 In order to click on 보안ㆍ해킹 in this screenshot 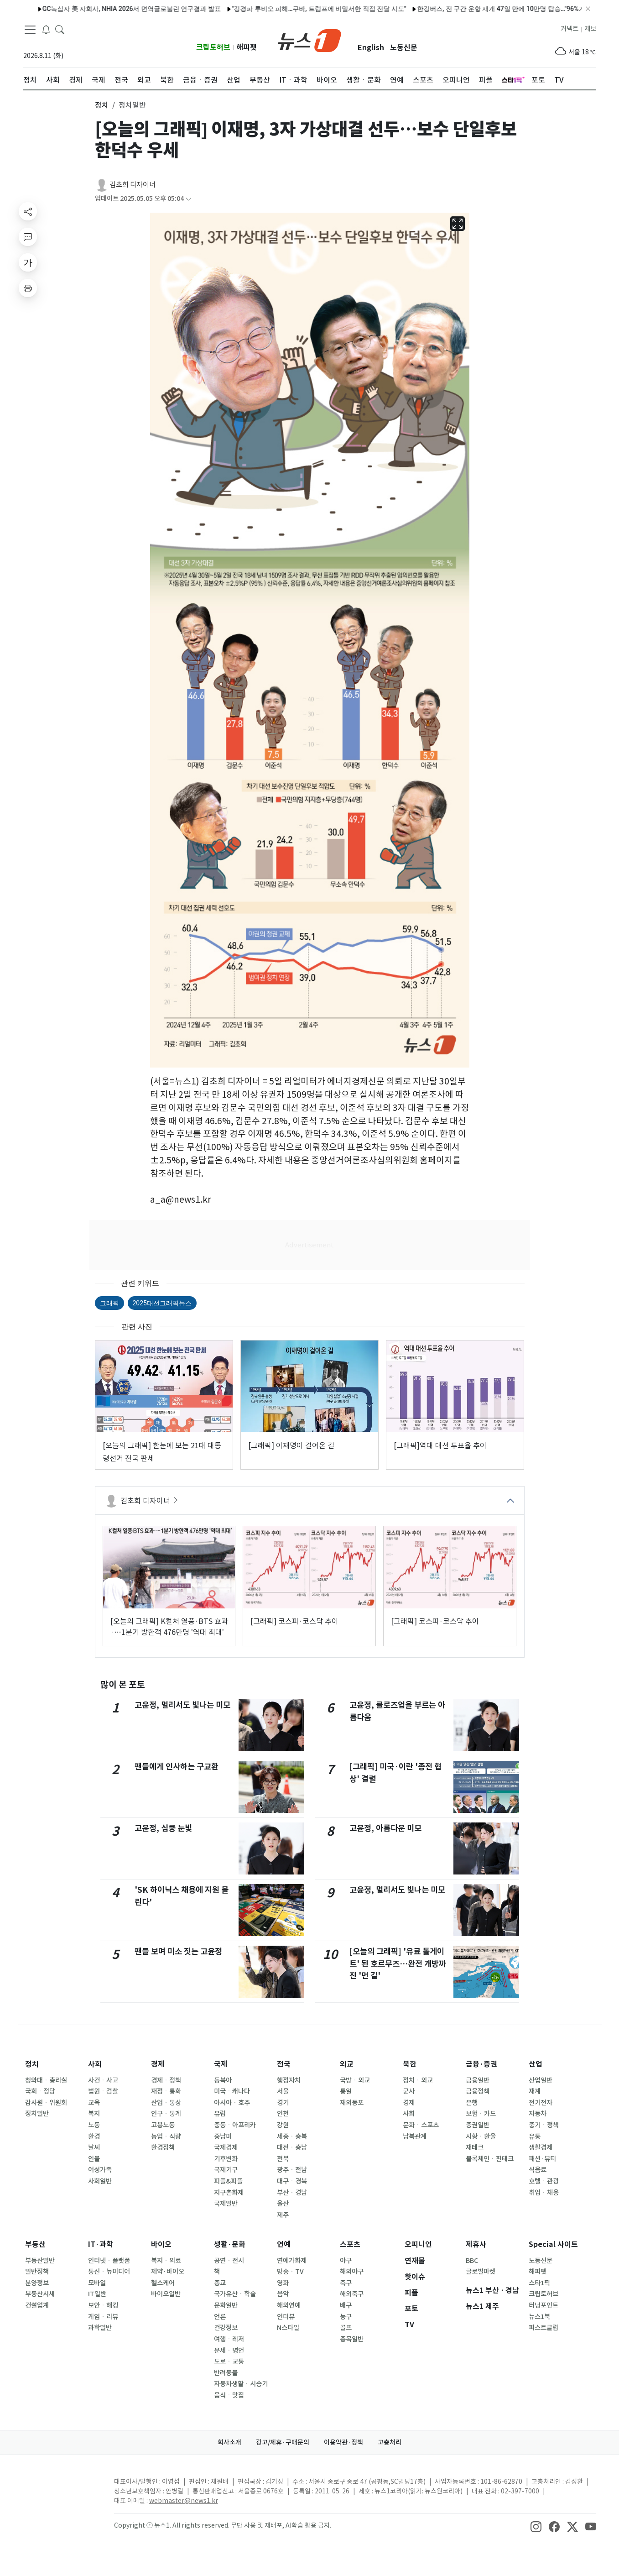, I will do `click(103, 2305)`.